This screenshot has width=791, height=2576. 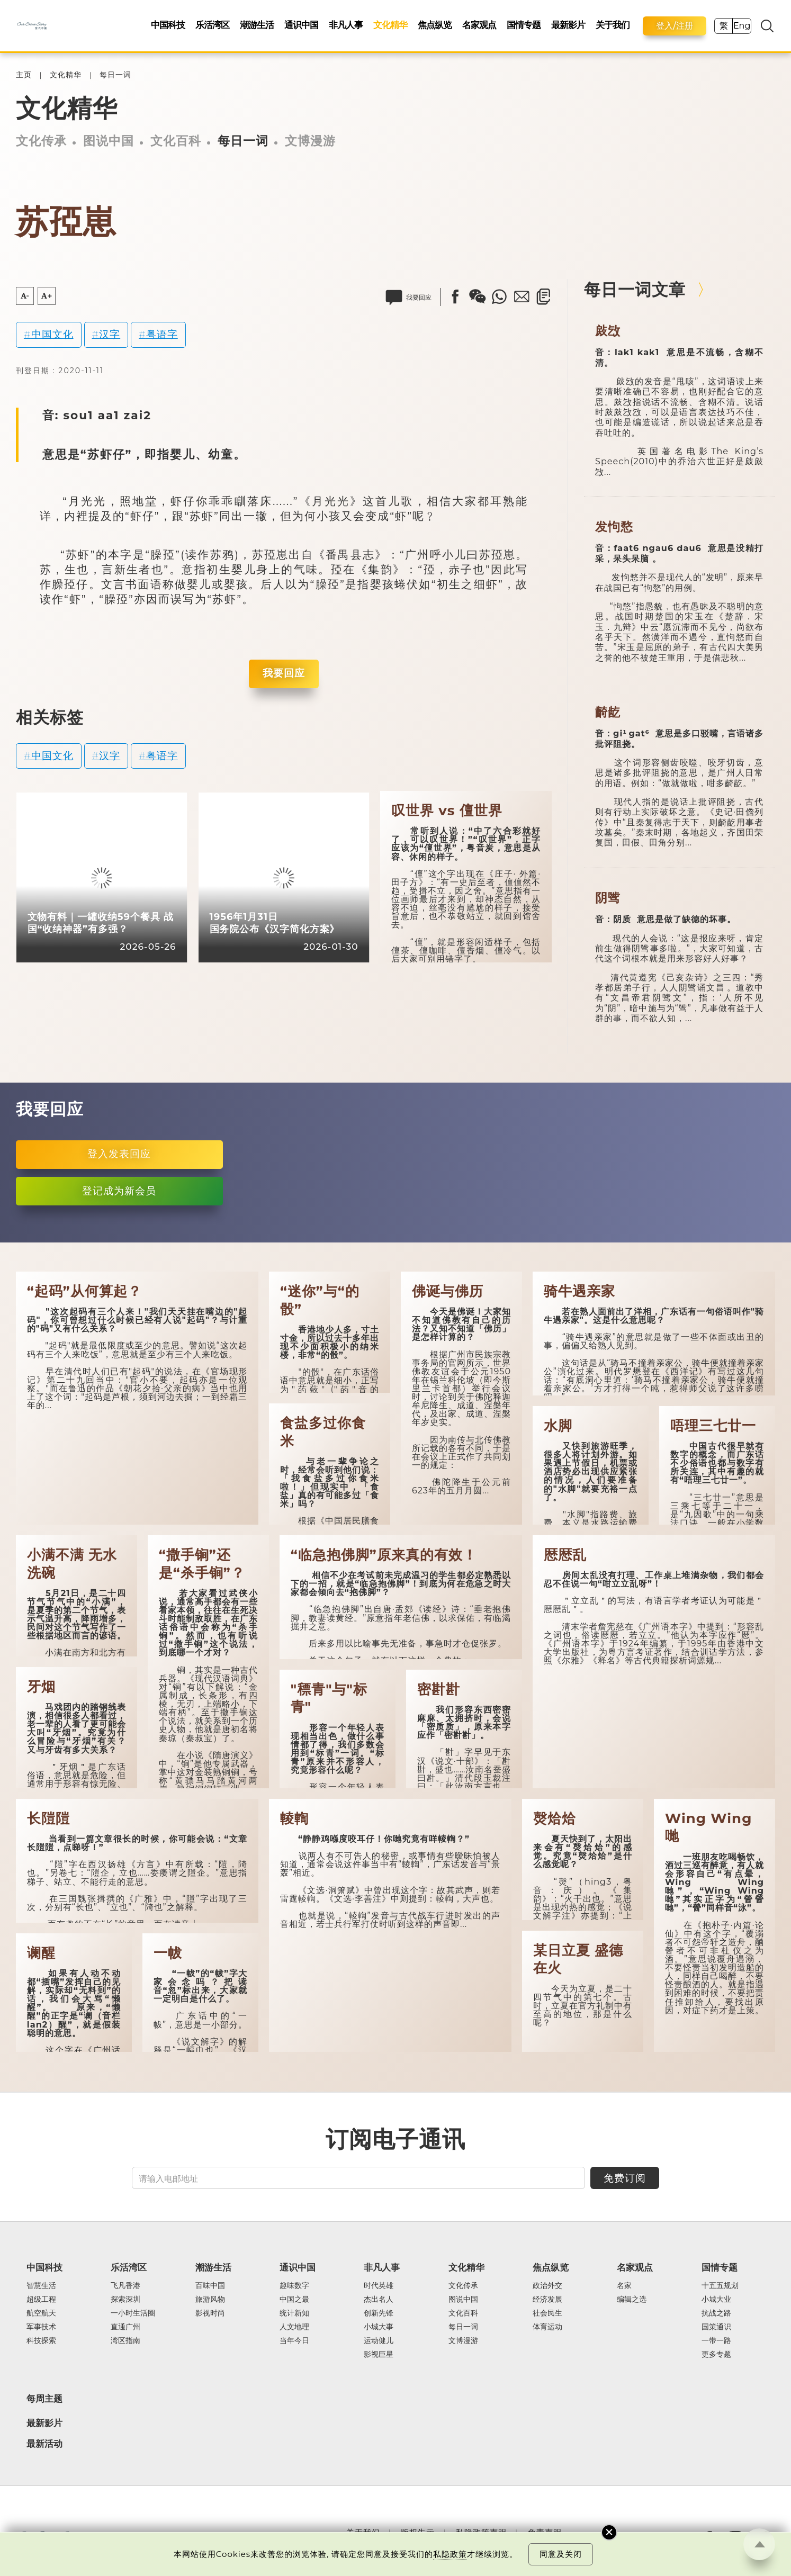 I want to click on 智慧生活, so click(x=41, y=2286).